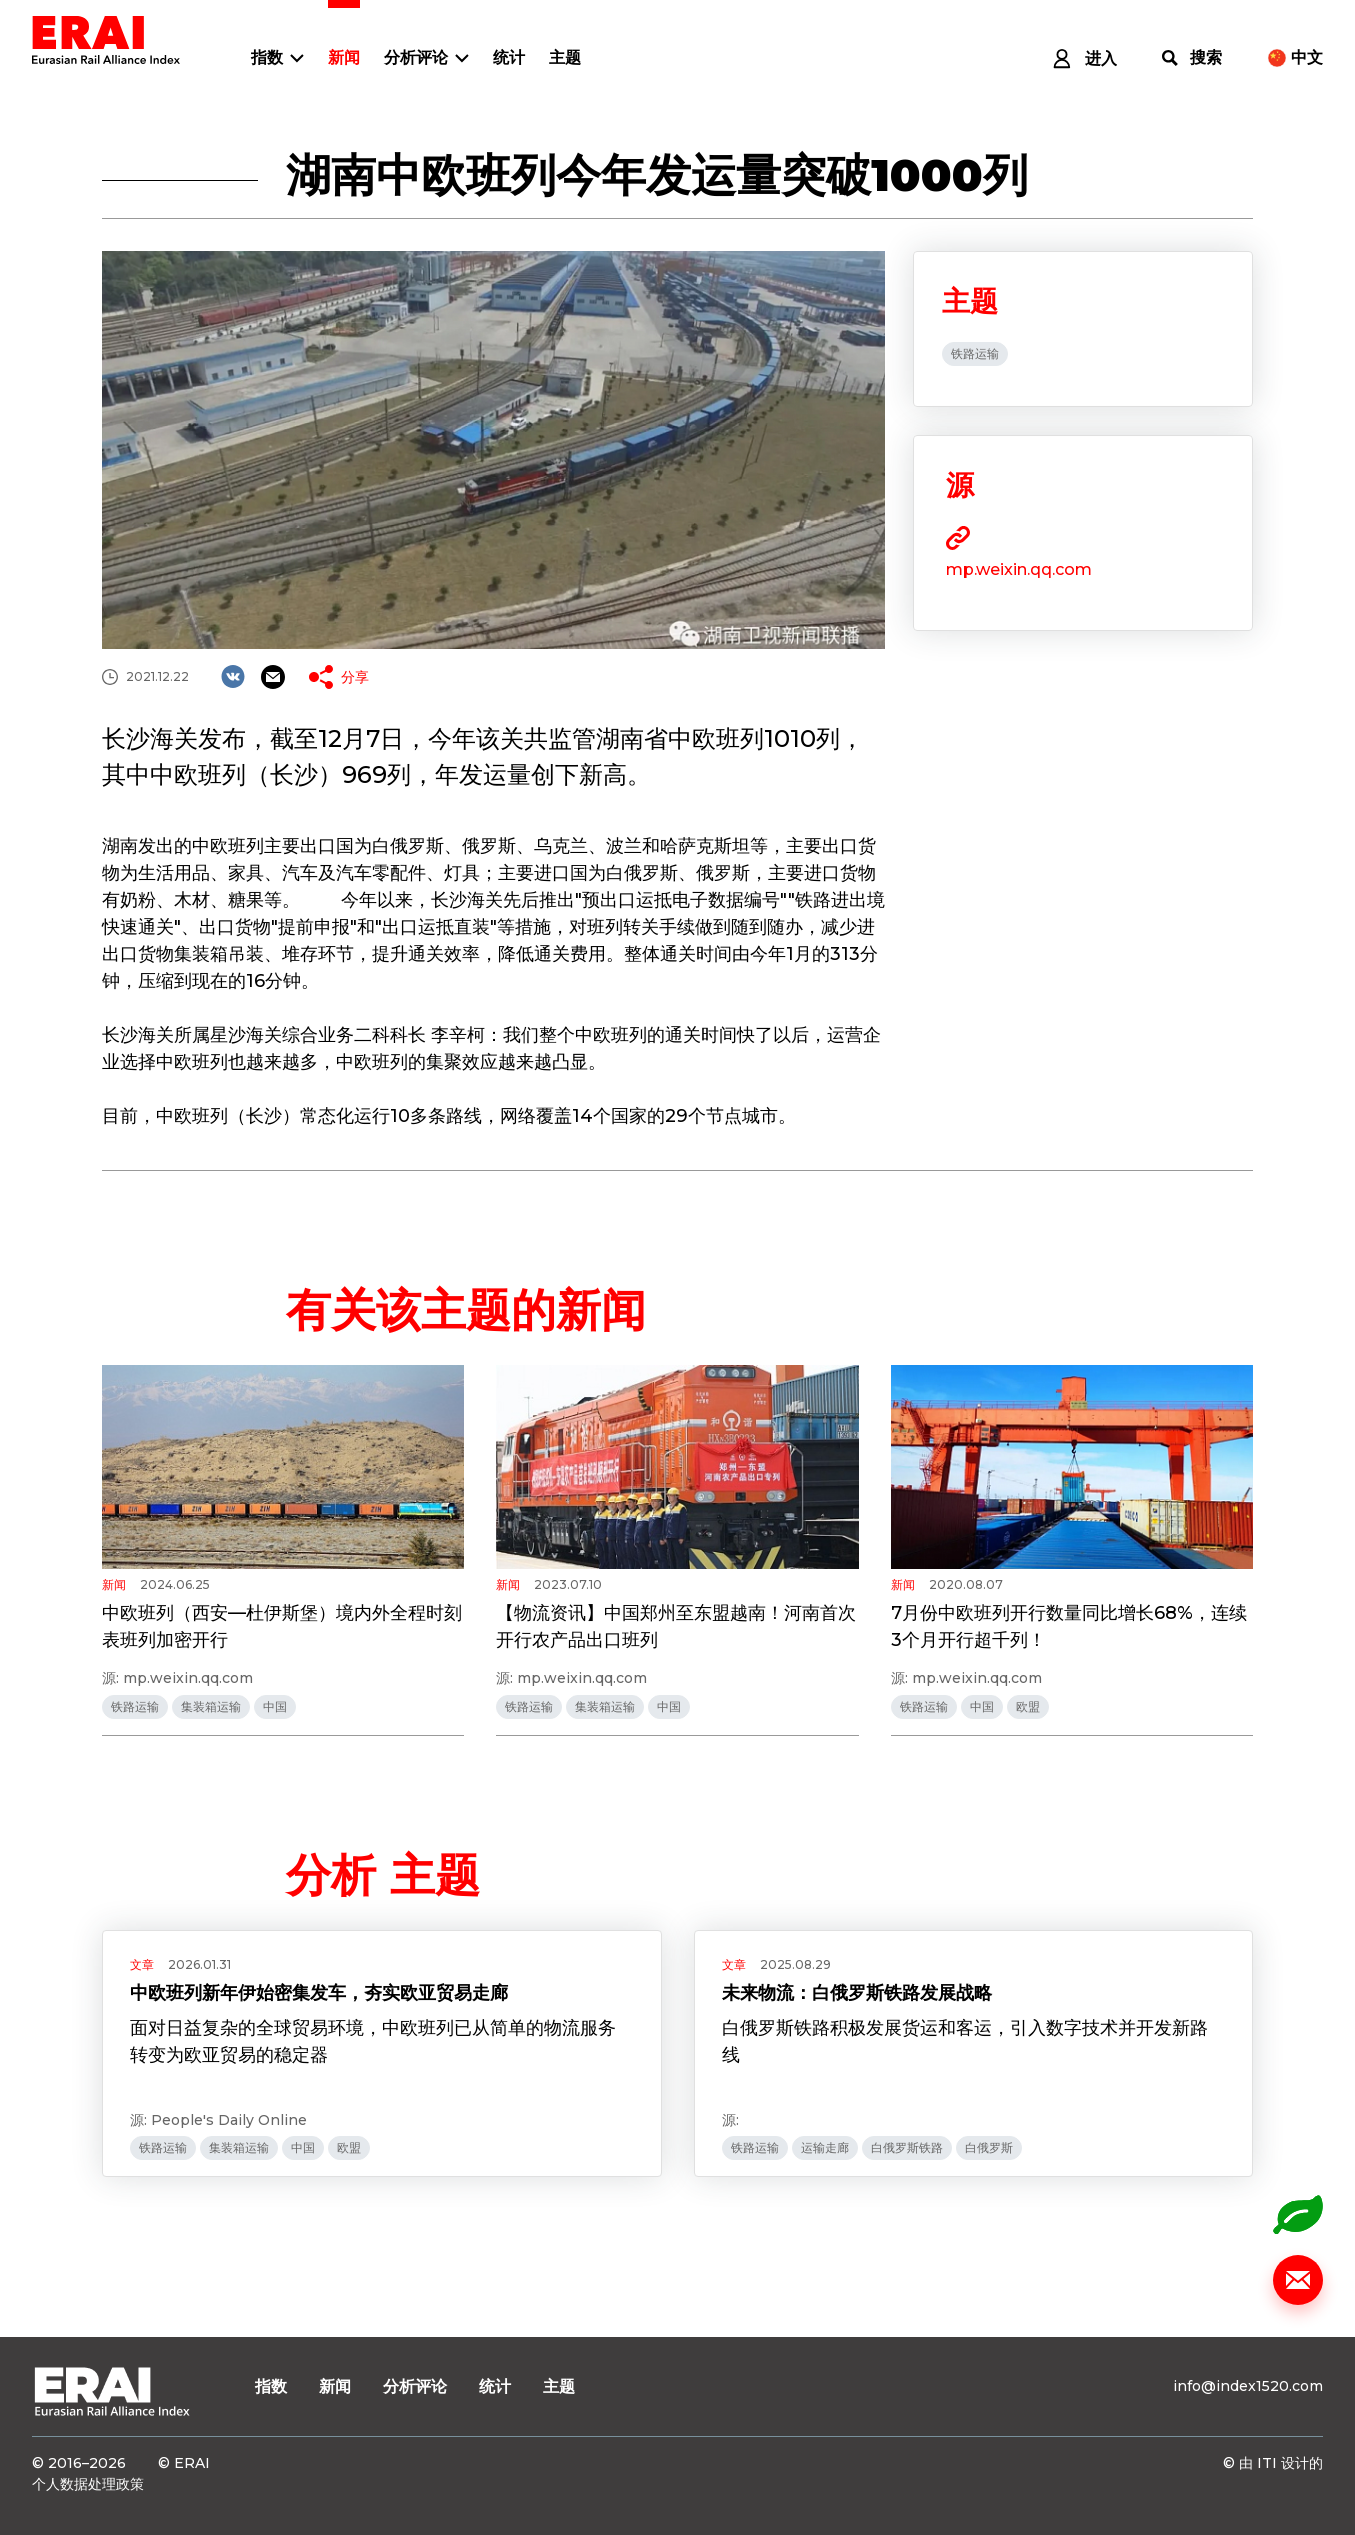 Image resolution: width=1355 pixels, height=2535 pixels. I want to click on 个人数据处理政策, so click(88, 2484).